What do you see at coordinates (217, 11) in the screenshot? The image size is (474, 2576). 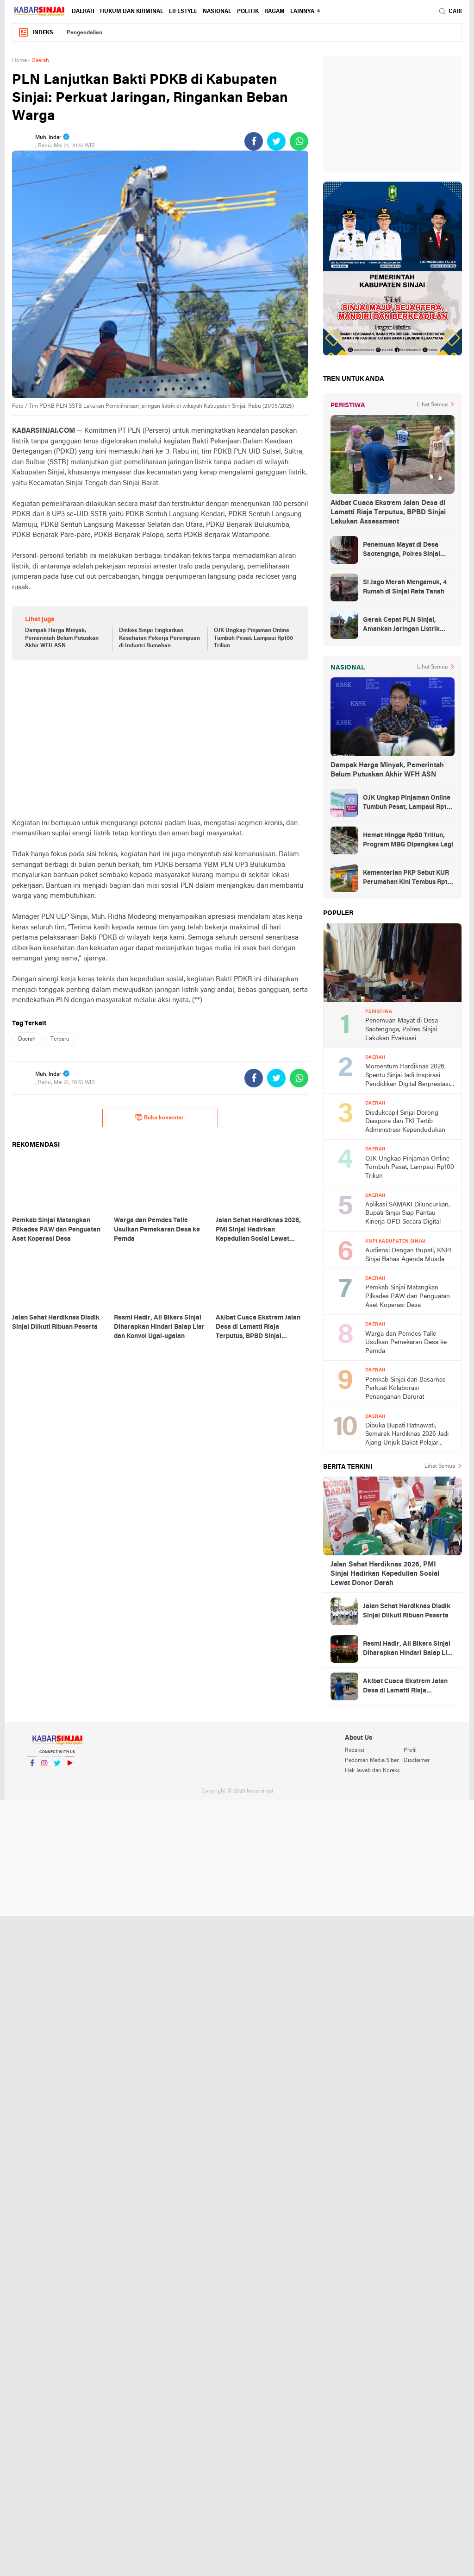 I see `Nasional` at bounding box center [217, 11].